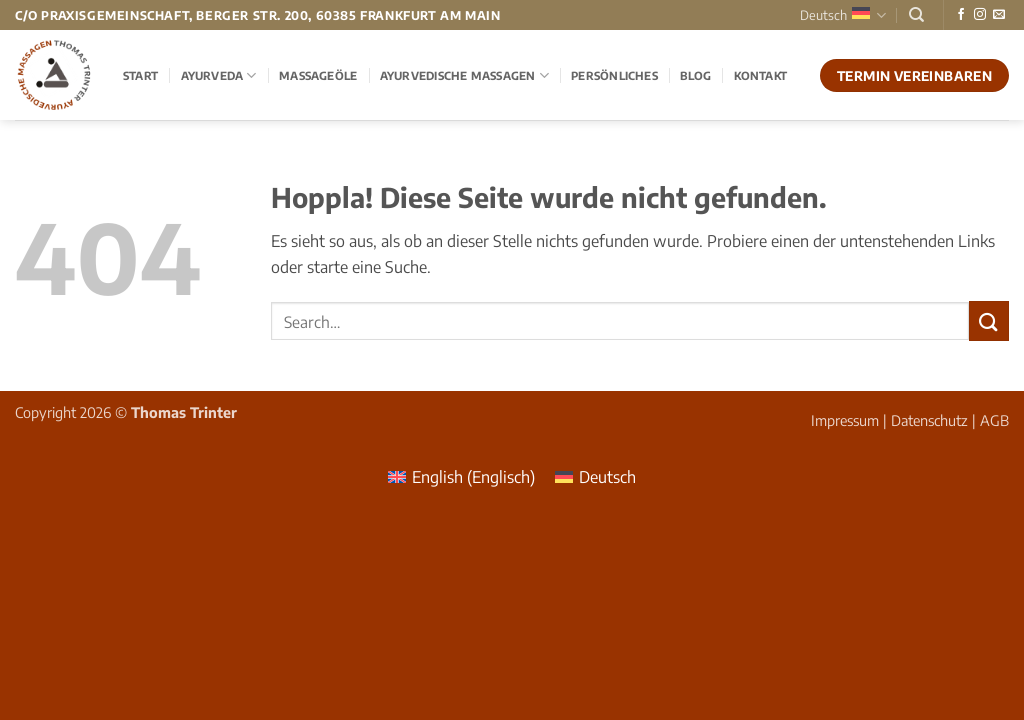 The image size is (1024, 720). I want to click on Blog, so click(695, 75).